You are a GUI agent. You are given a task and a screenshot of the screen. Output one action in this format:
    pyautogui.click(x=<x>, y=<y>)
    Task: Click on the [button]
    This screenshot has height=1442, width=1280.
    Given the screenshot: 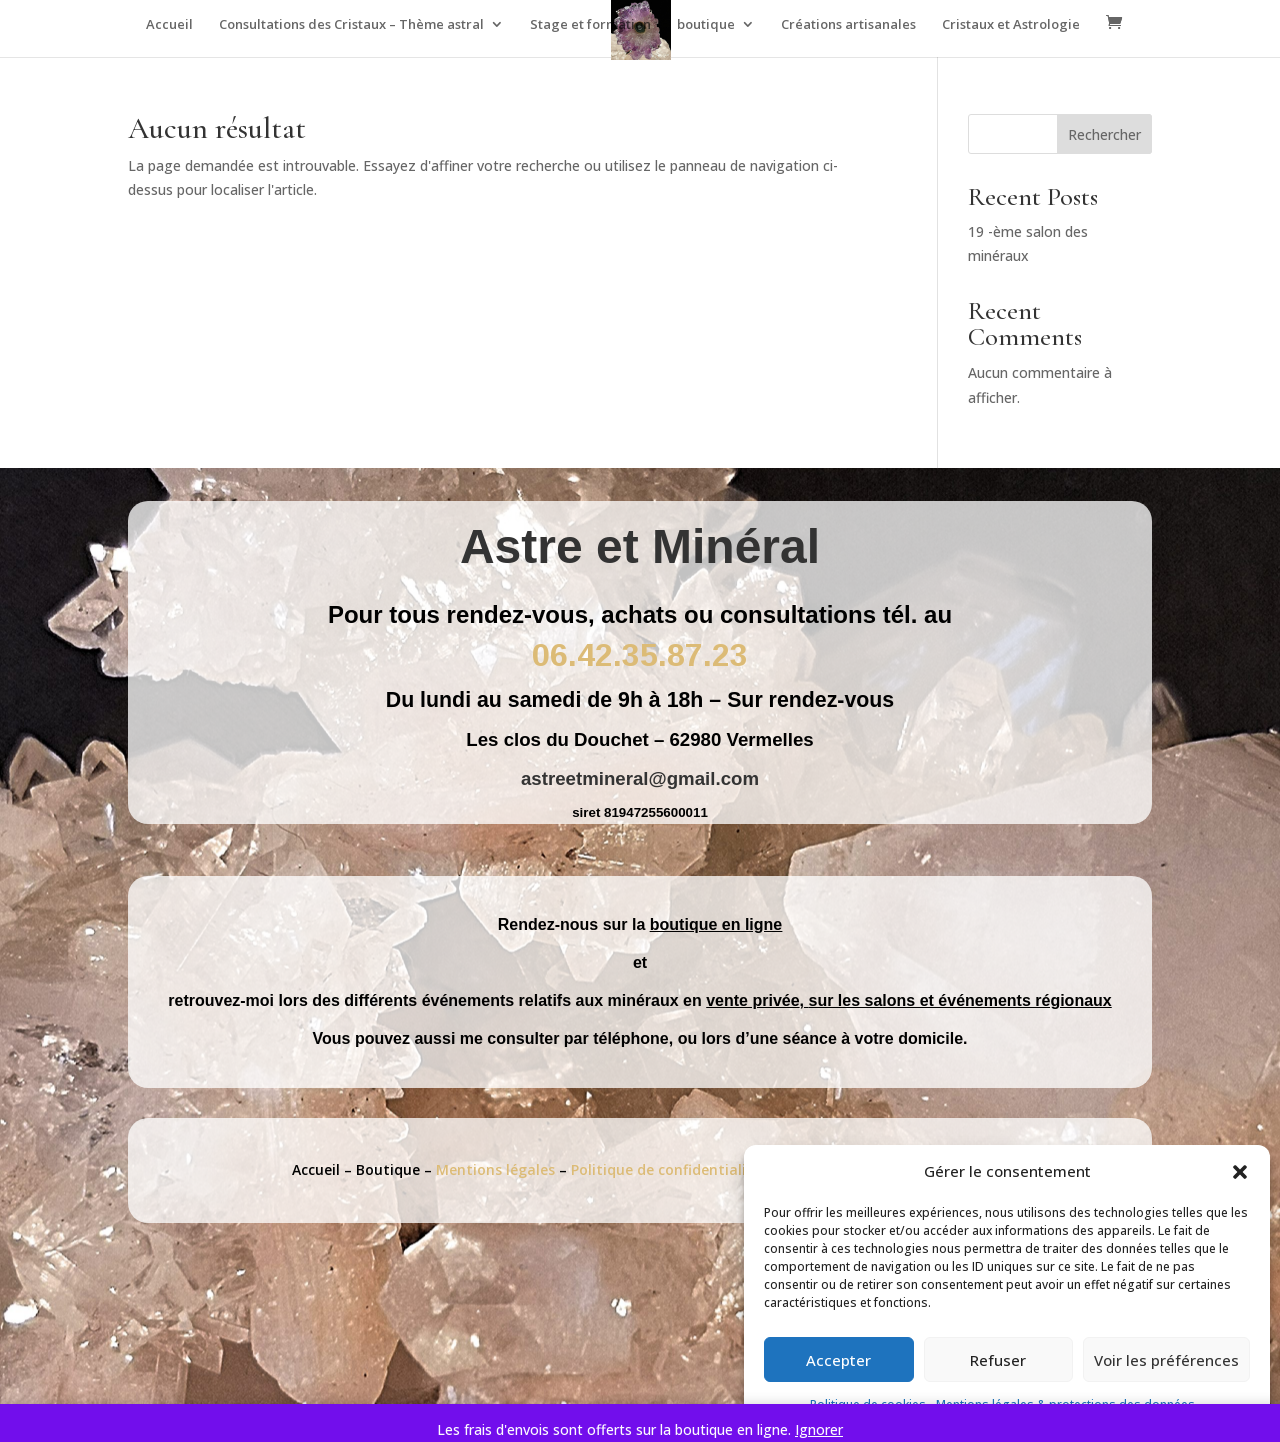 What is the action you would take?
    pyautogui.click(x=1240, y=1172)
    